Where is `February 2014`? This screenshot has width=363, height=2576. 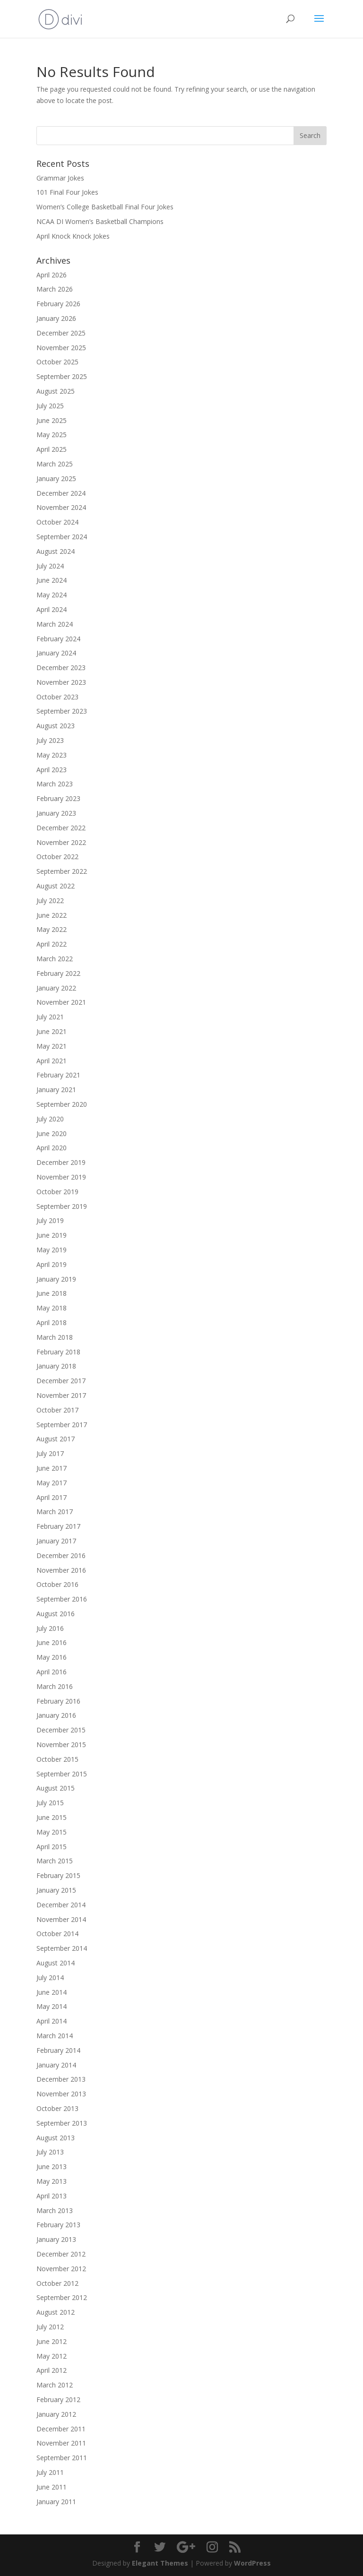 February 2014 is located at coordinates (58, 2050).